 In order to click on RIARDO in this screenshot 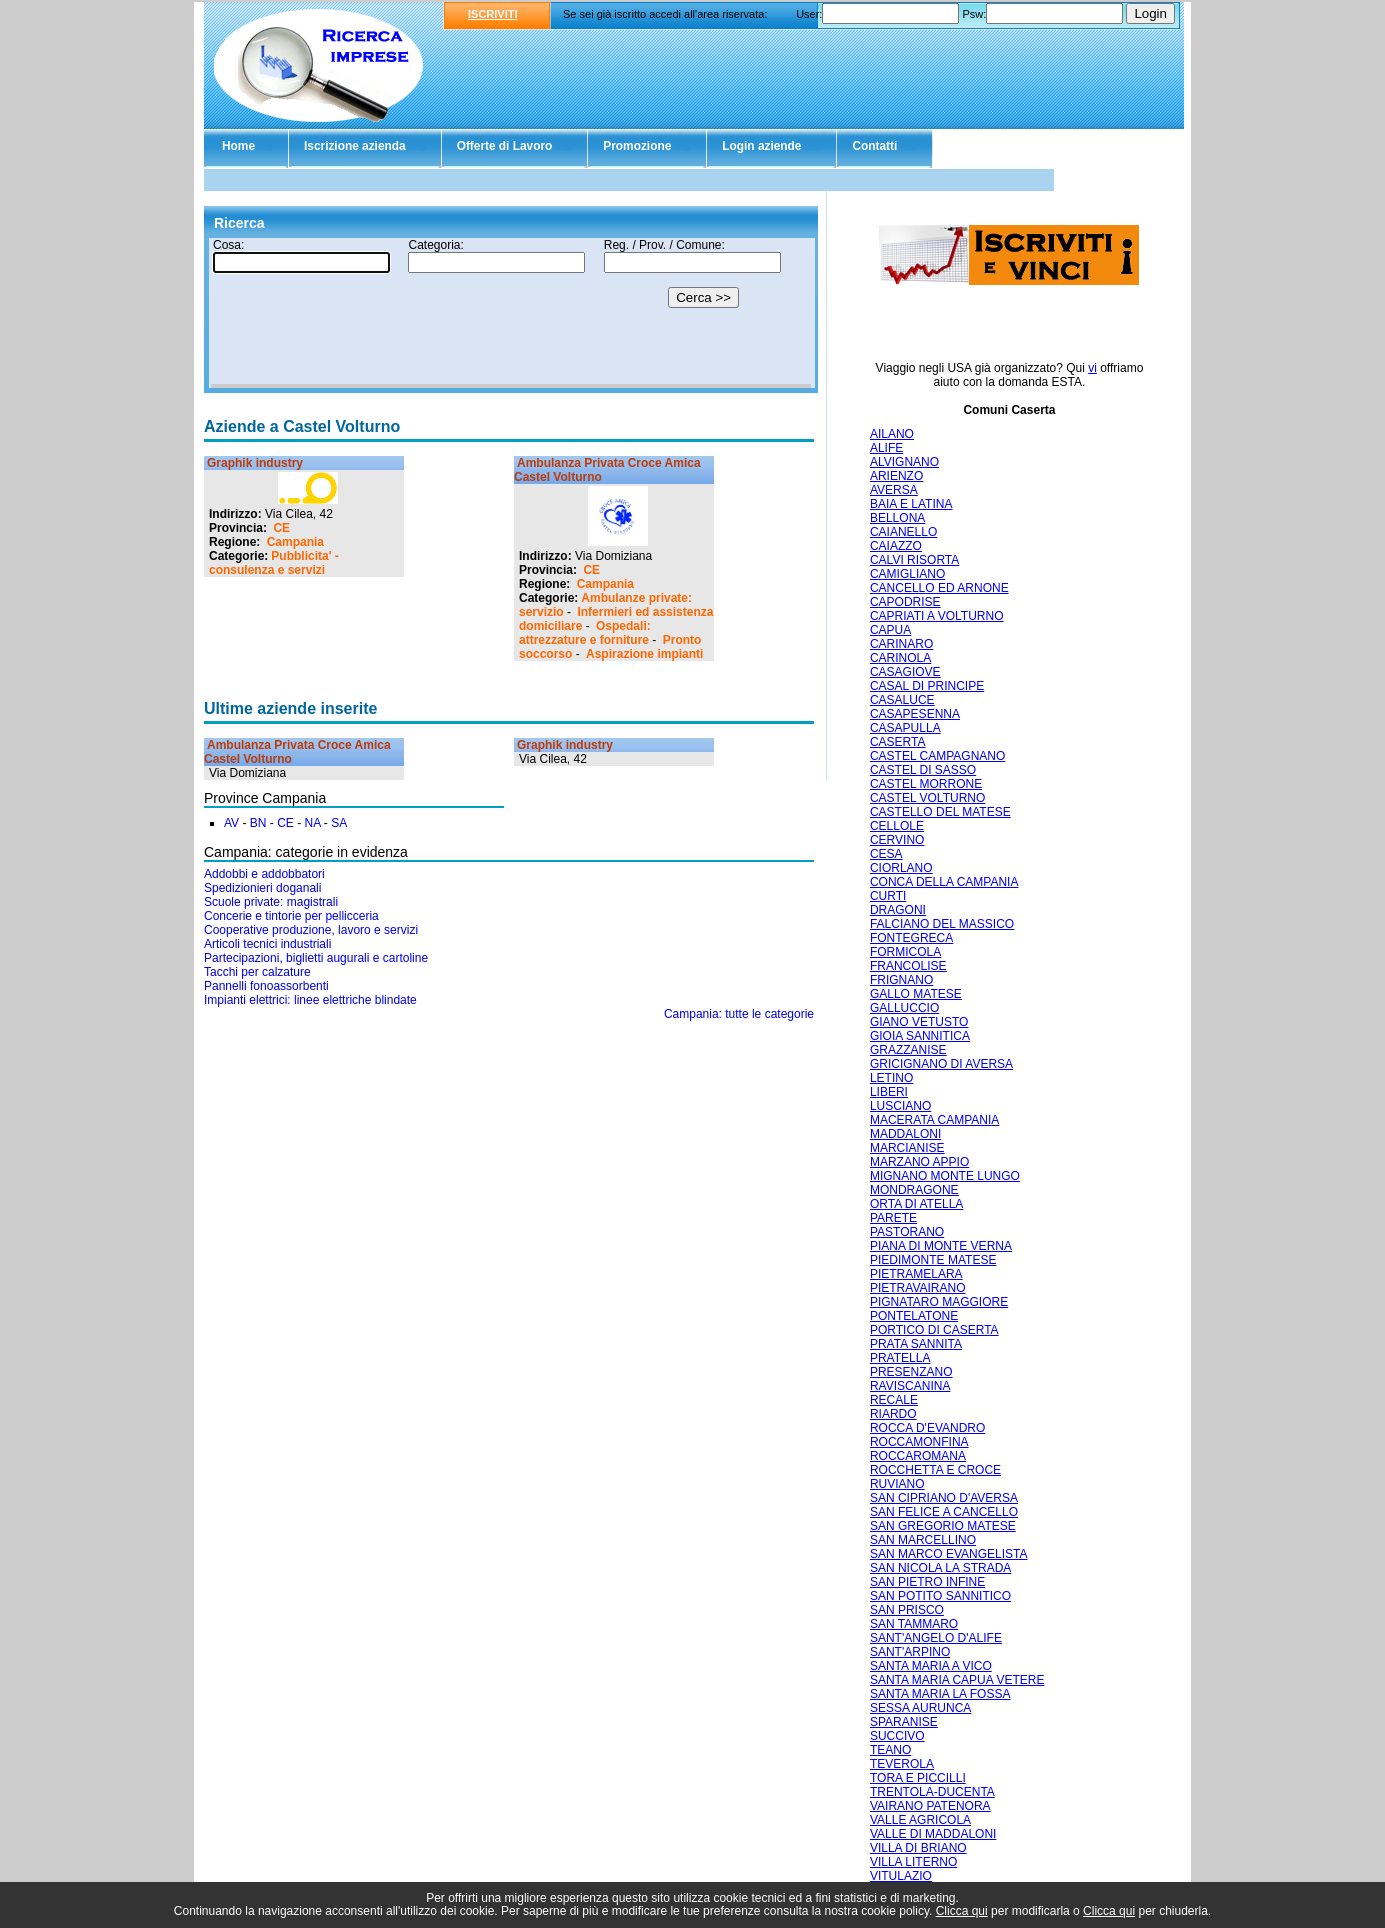, I will do `click(893, 1414)`.